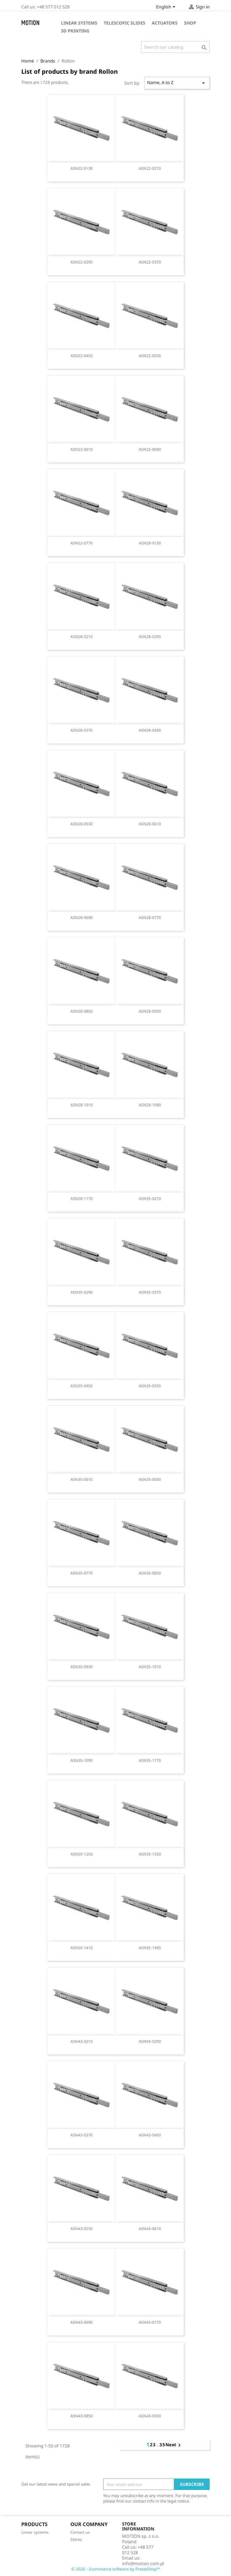 This screenshot has width=231, height=2576. What do you see at coordinates (162, 2445) in the screenshot?
I see `35` at bounding box center [162, 2445].